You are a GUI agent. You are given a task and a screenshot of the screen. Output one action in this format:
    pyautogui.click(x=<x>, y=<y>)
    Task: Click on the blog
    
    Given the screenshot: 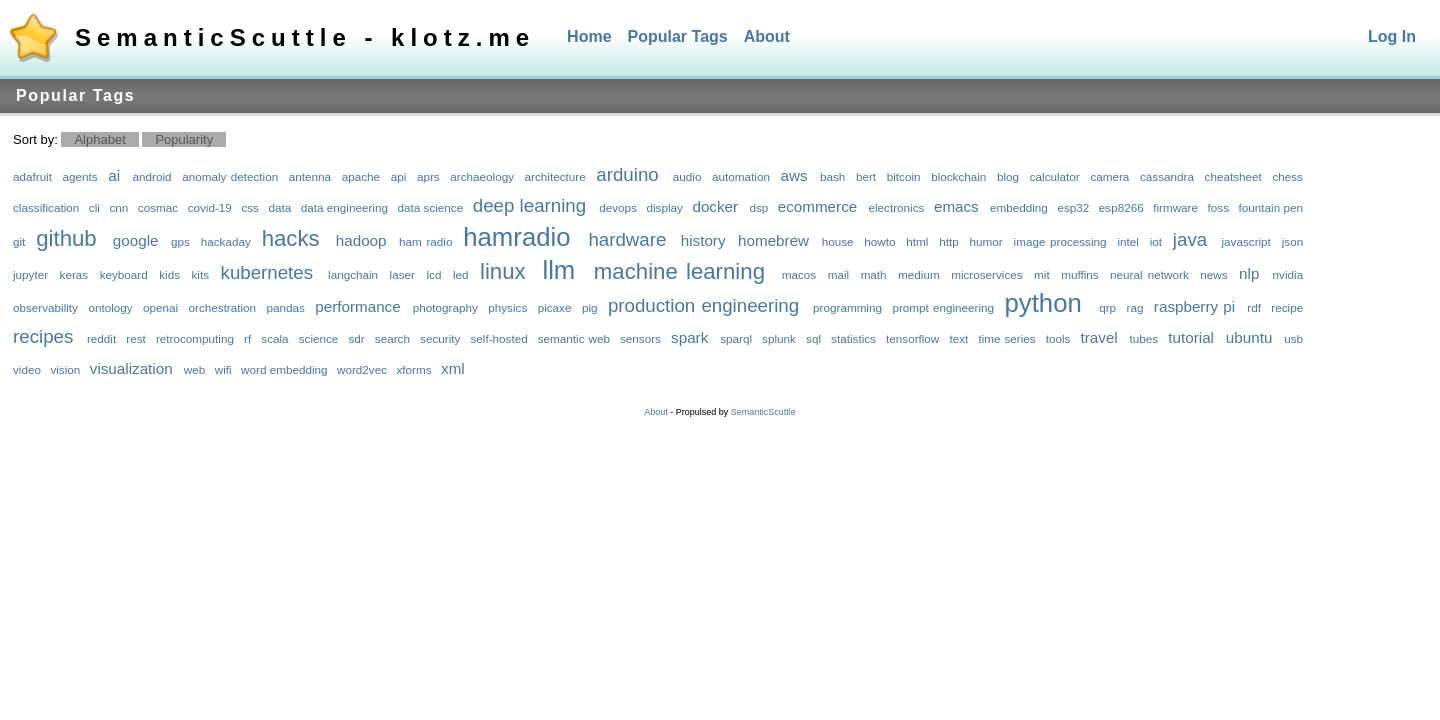 What is the action you would take?
    pyautogui.click(x=1008, y=176)
    